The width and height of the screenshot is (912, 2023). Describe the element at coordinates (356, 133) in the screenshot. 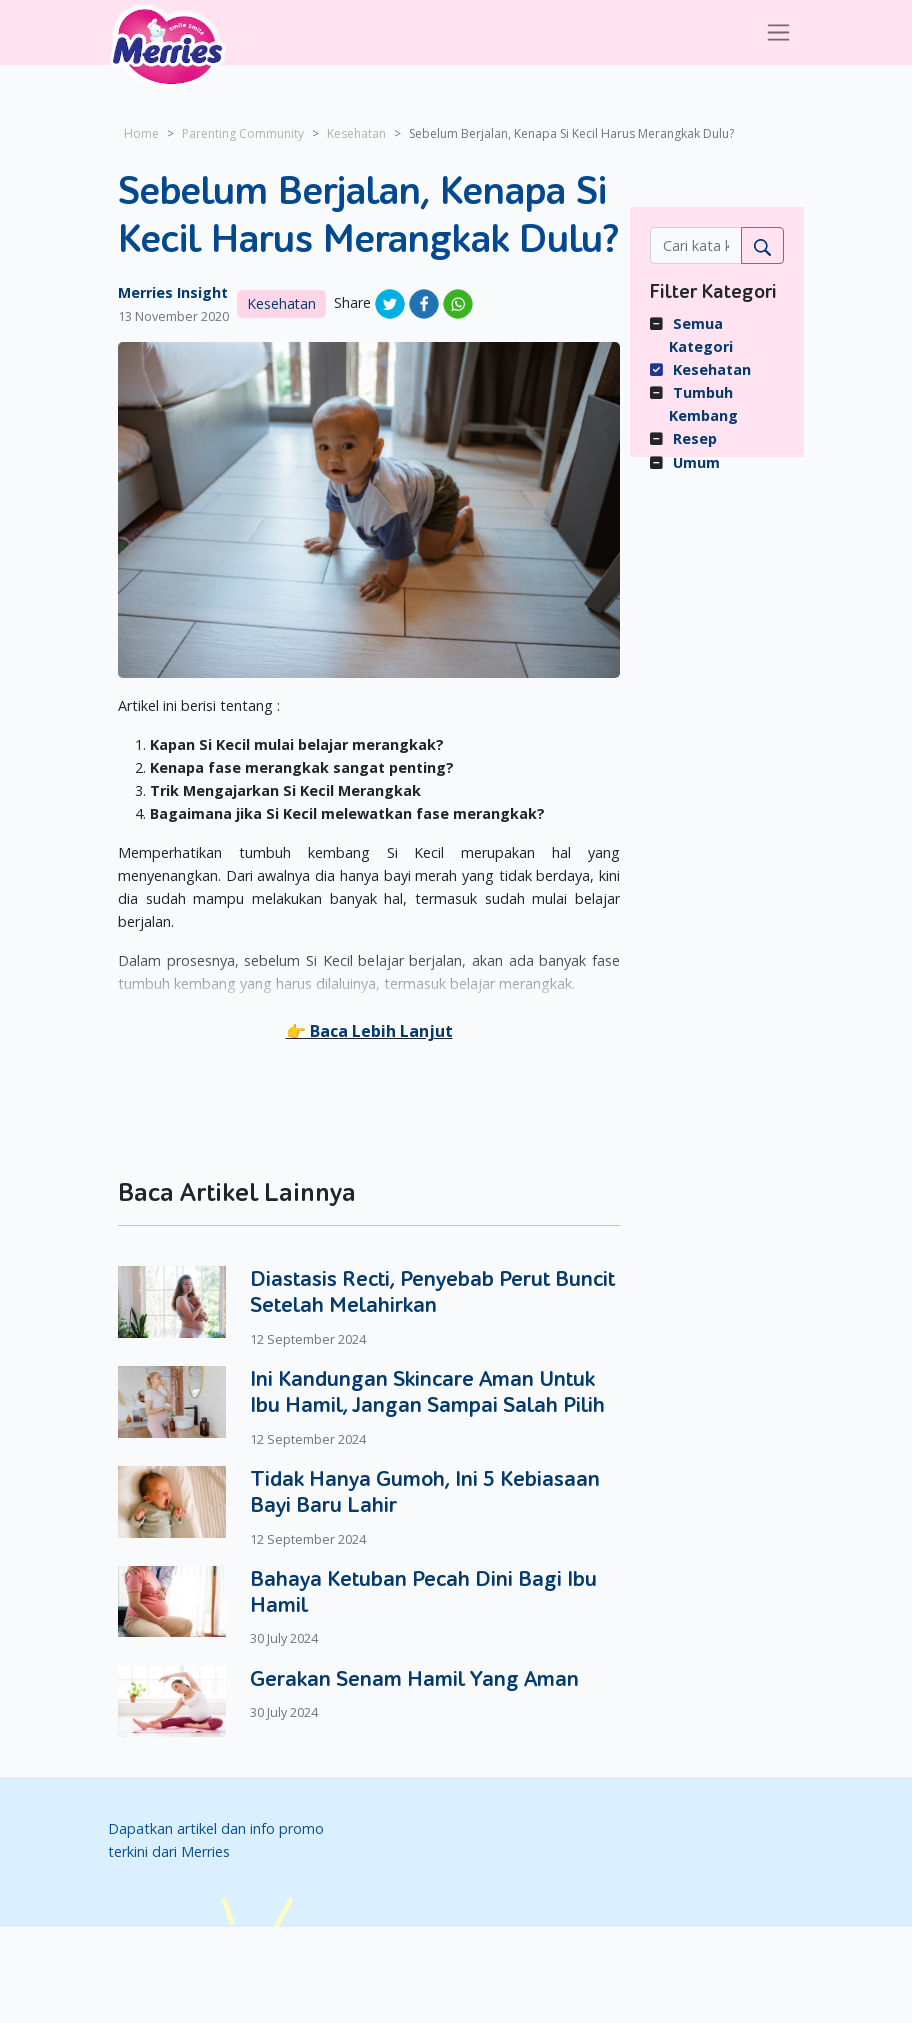

I see `Kesehatan` at that location.